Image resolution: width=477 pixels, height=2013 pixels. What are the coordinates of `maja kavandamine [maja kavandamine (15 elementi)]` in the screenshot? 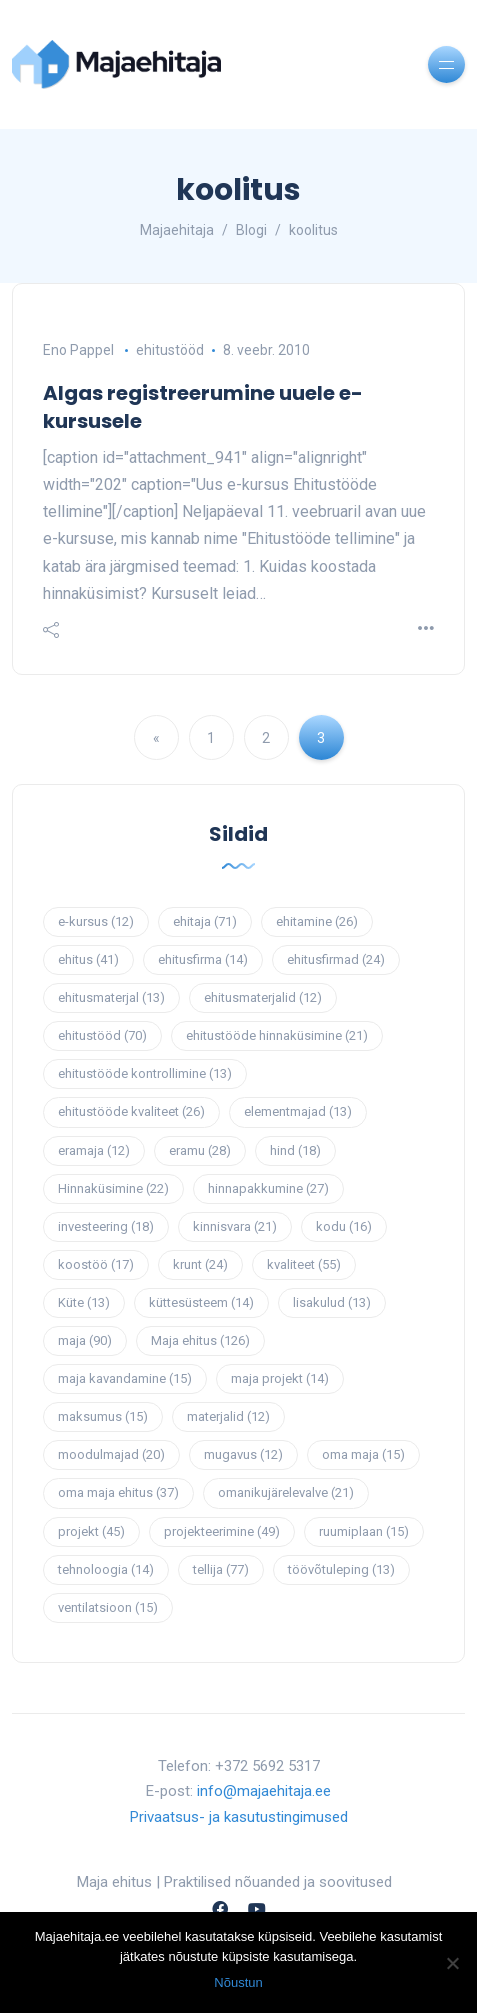 It's located at (125, 1378).